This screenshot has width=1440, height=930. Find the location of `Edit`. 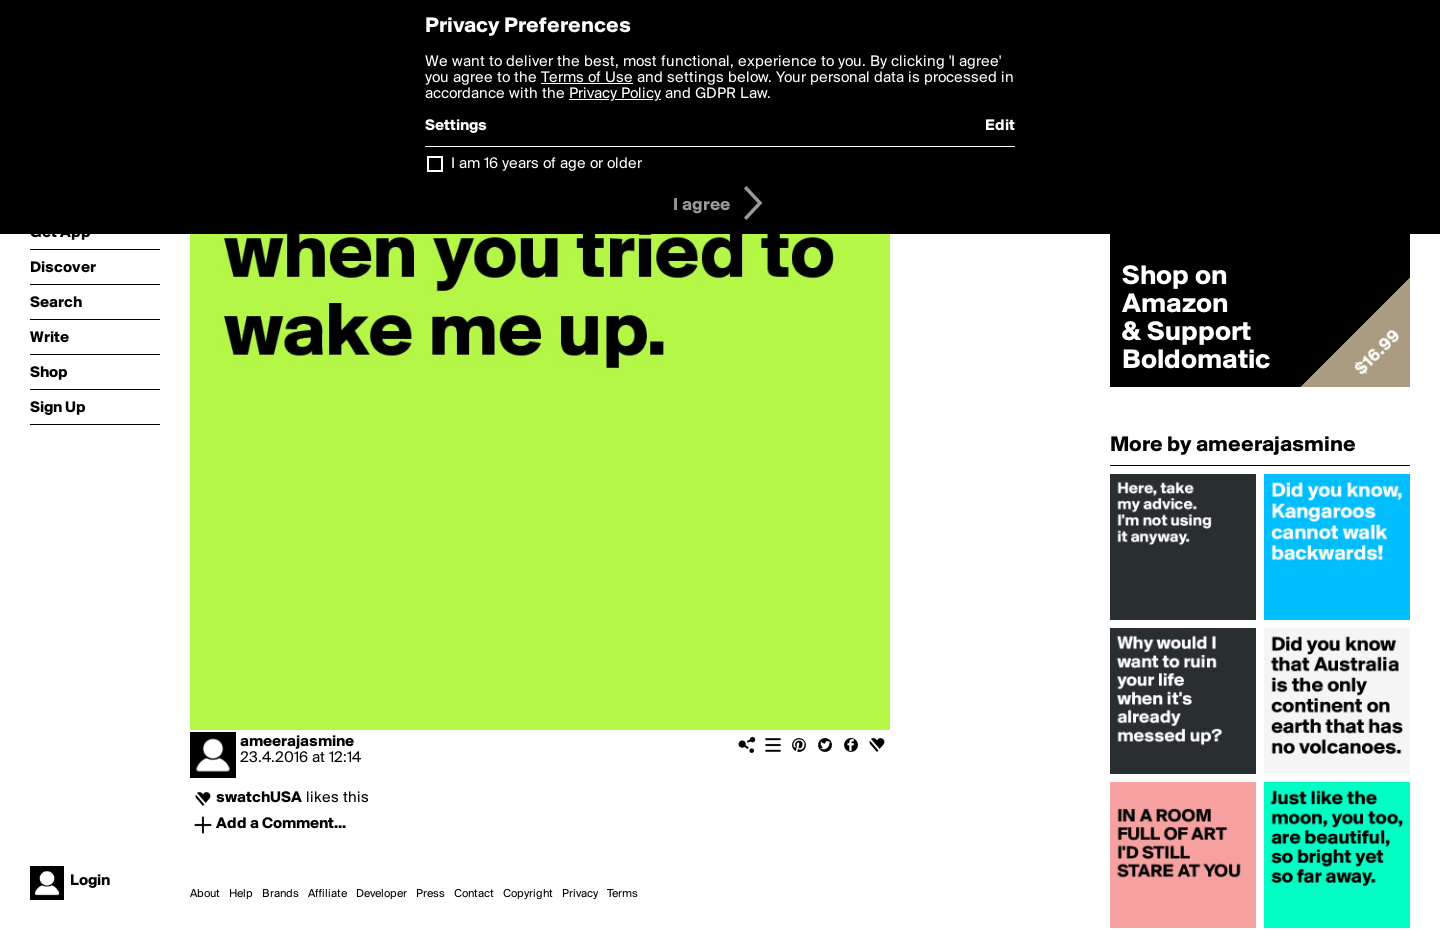

Edit is located at coordinates (1000, 126).